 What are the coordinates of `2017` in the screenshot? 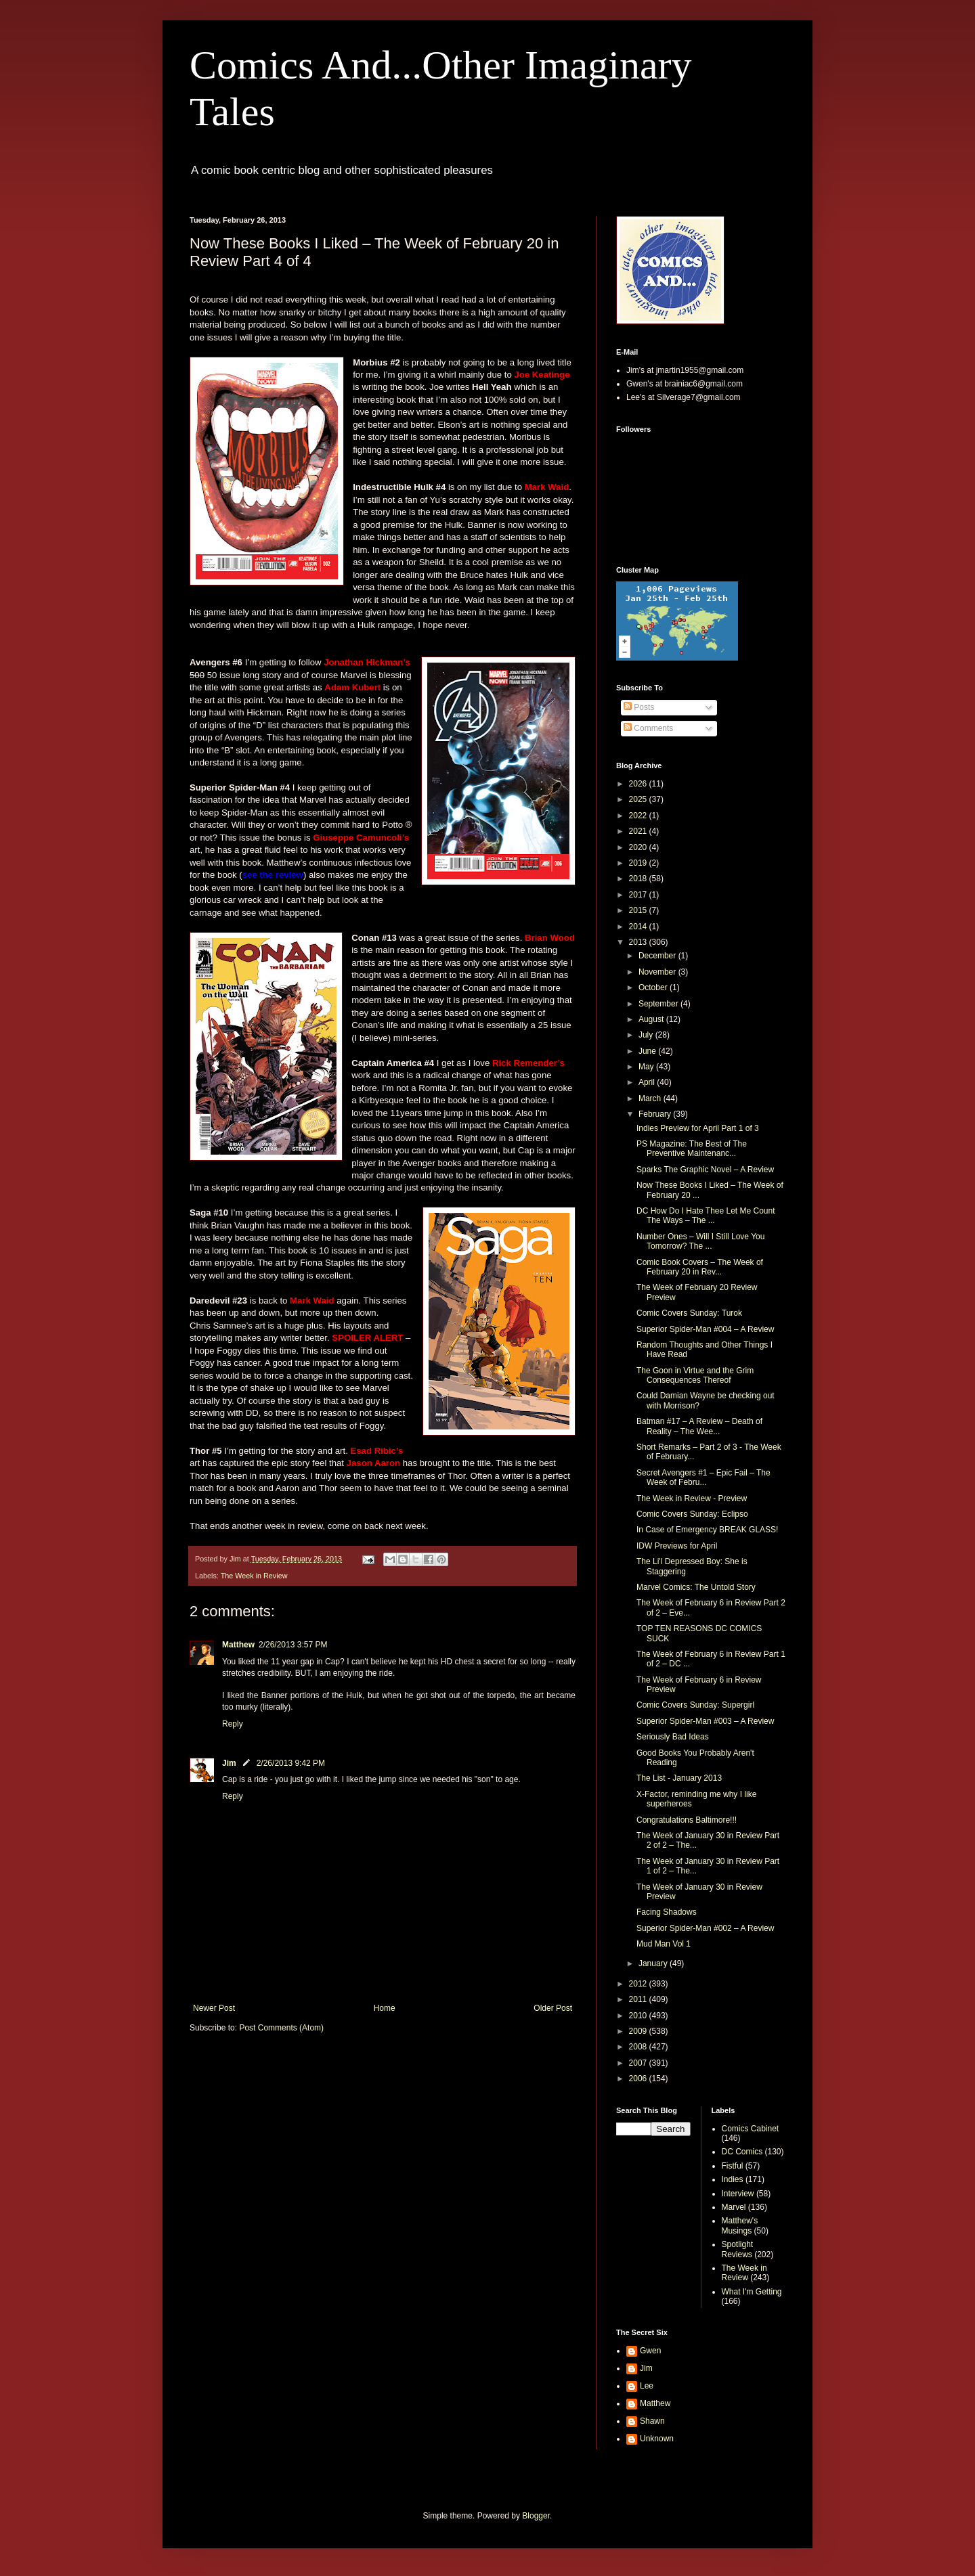 It's located at (639, 895).